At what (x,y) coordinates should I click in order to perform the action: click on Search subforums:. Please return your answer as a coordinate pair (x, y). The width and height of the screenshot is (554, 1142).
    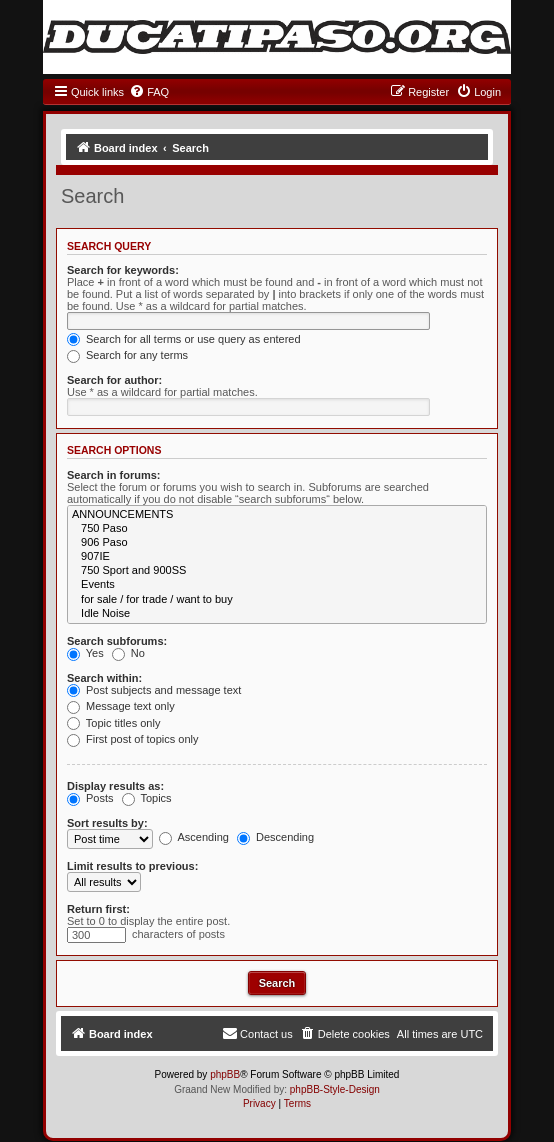
    Looking at the image, I should click on (117, 641).